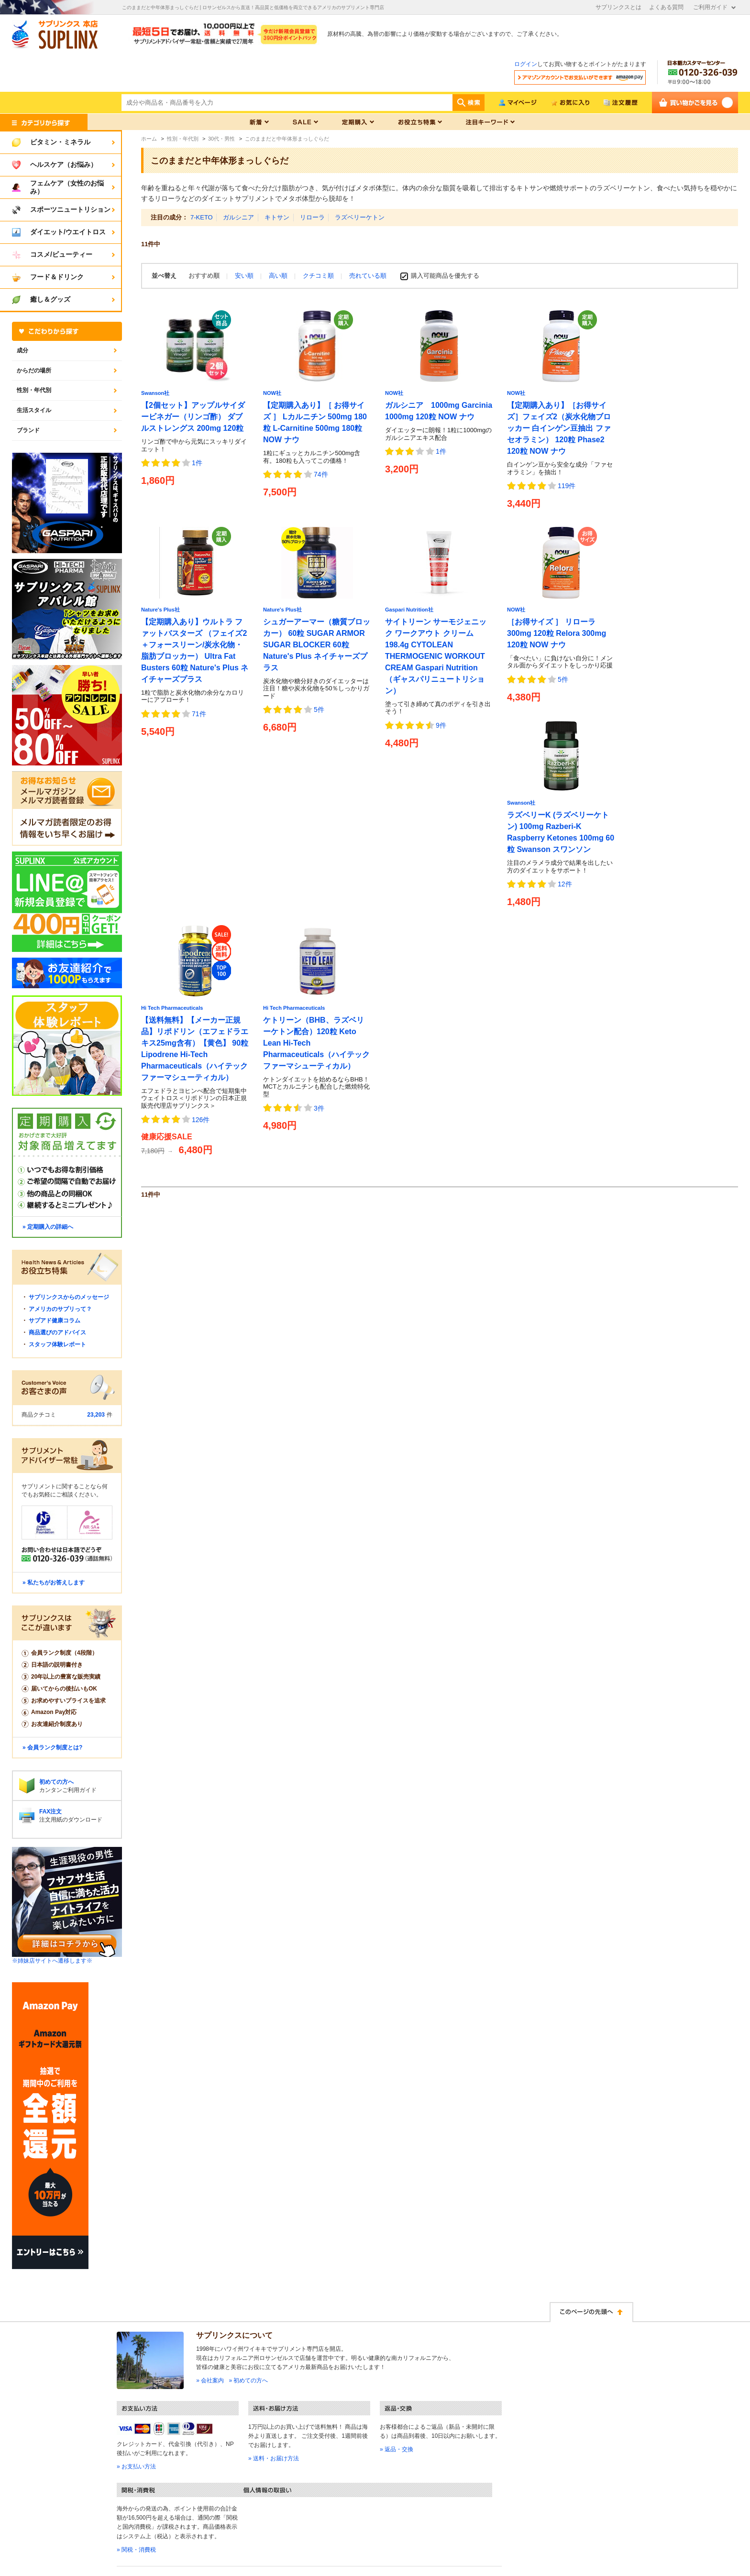 Image resolution: width=750 pixels, height=2576 pixels. I want to click on 7-KETO, so click(201, 217).